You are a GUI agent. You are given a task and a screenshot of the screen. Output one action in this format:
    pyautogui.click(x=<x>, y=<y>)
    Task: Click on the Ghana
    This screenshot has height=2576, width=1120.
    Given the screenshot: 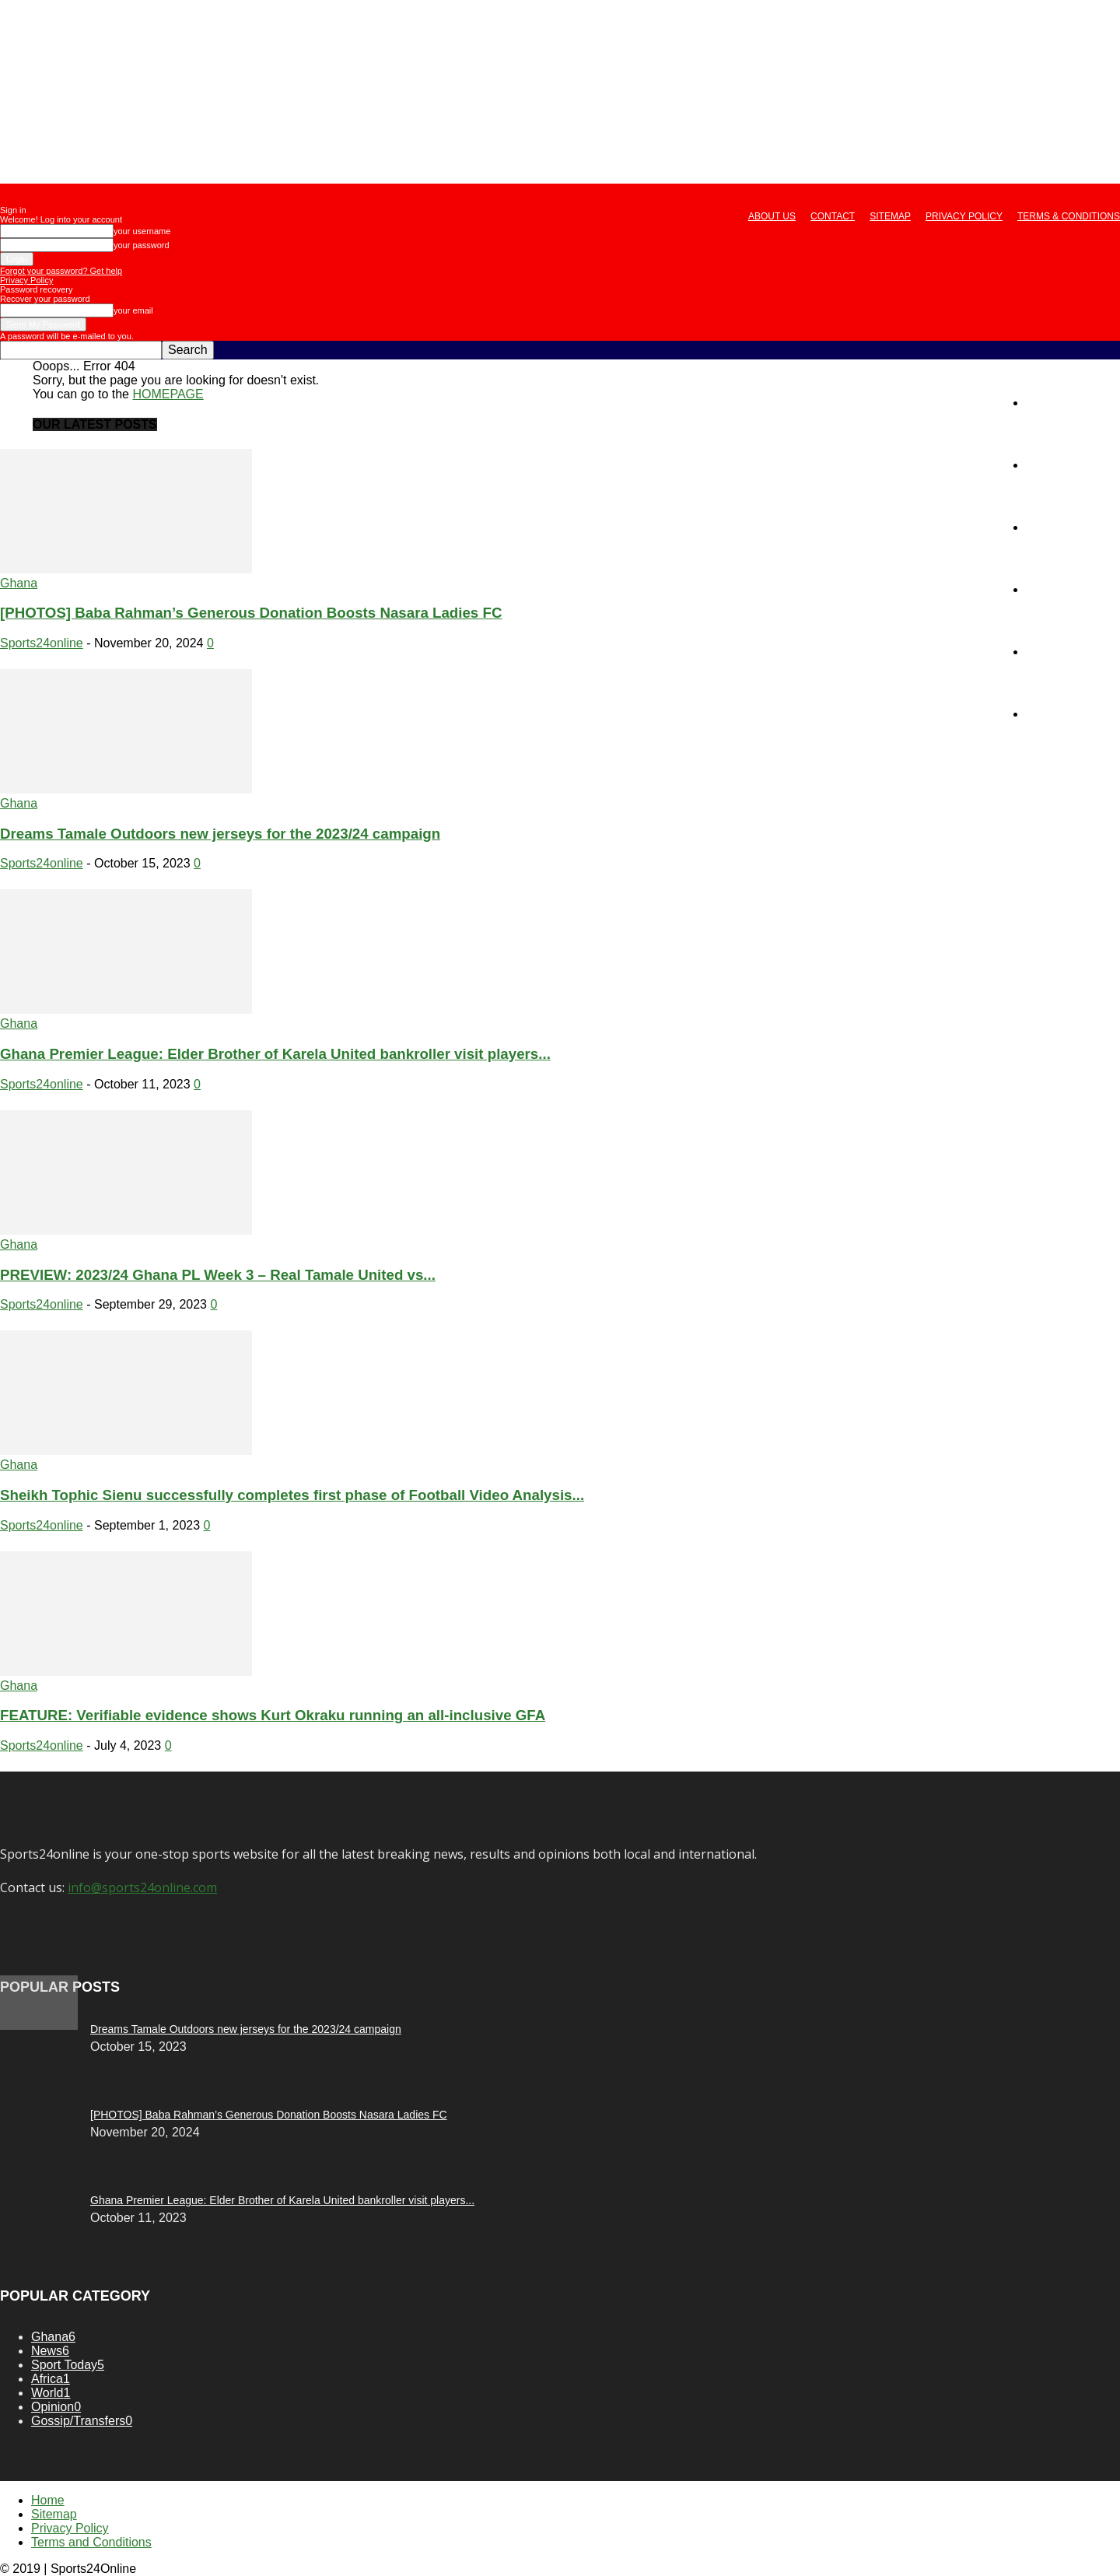 What is the action you would take?
    pyautogui.click(x=18, y=583)
    